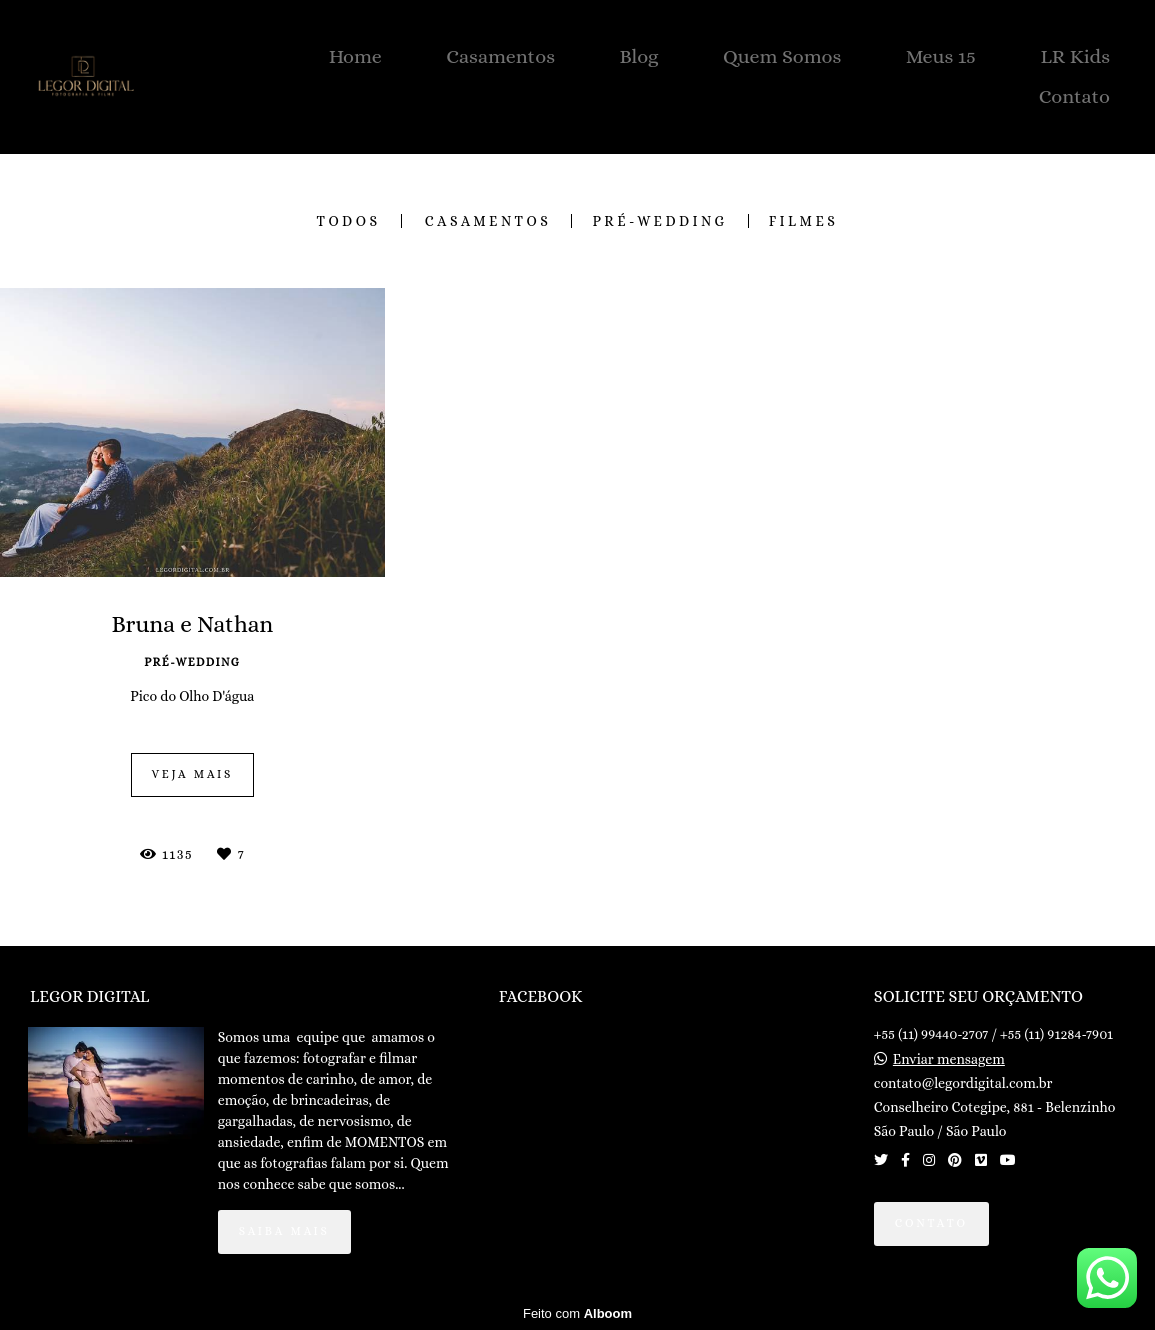  What do you see at coordinates (782, 56) in the screenshot?
I see `Quem Somos` at bounding box center [782, 56].